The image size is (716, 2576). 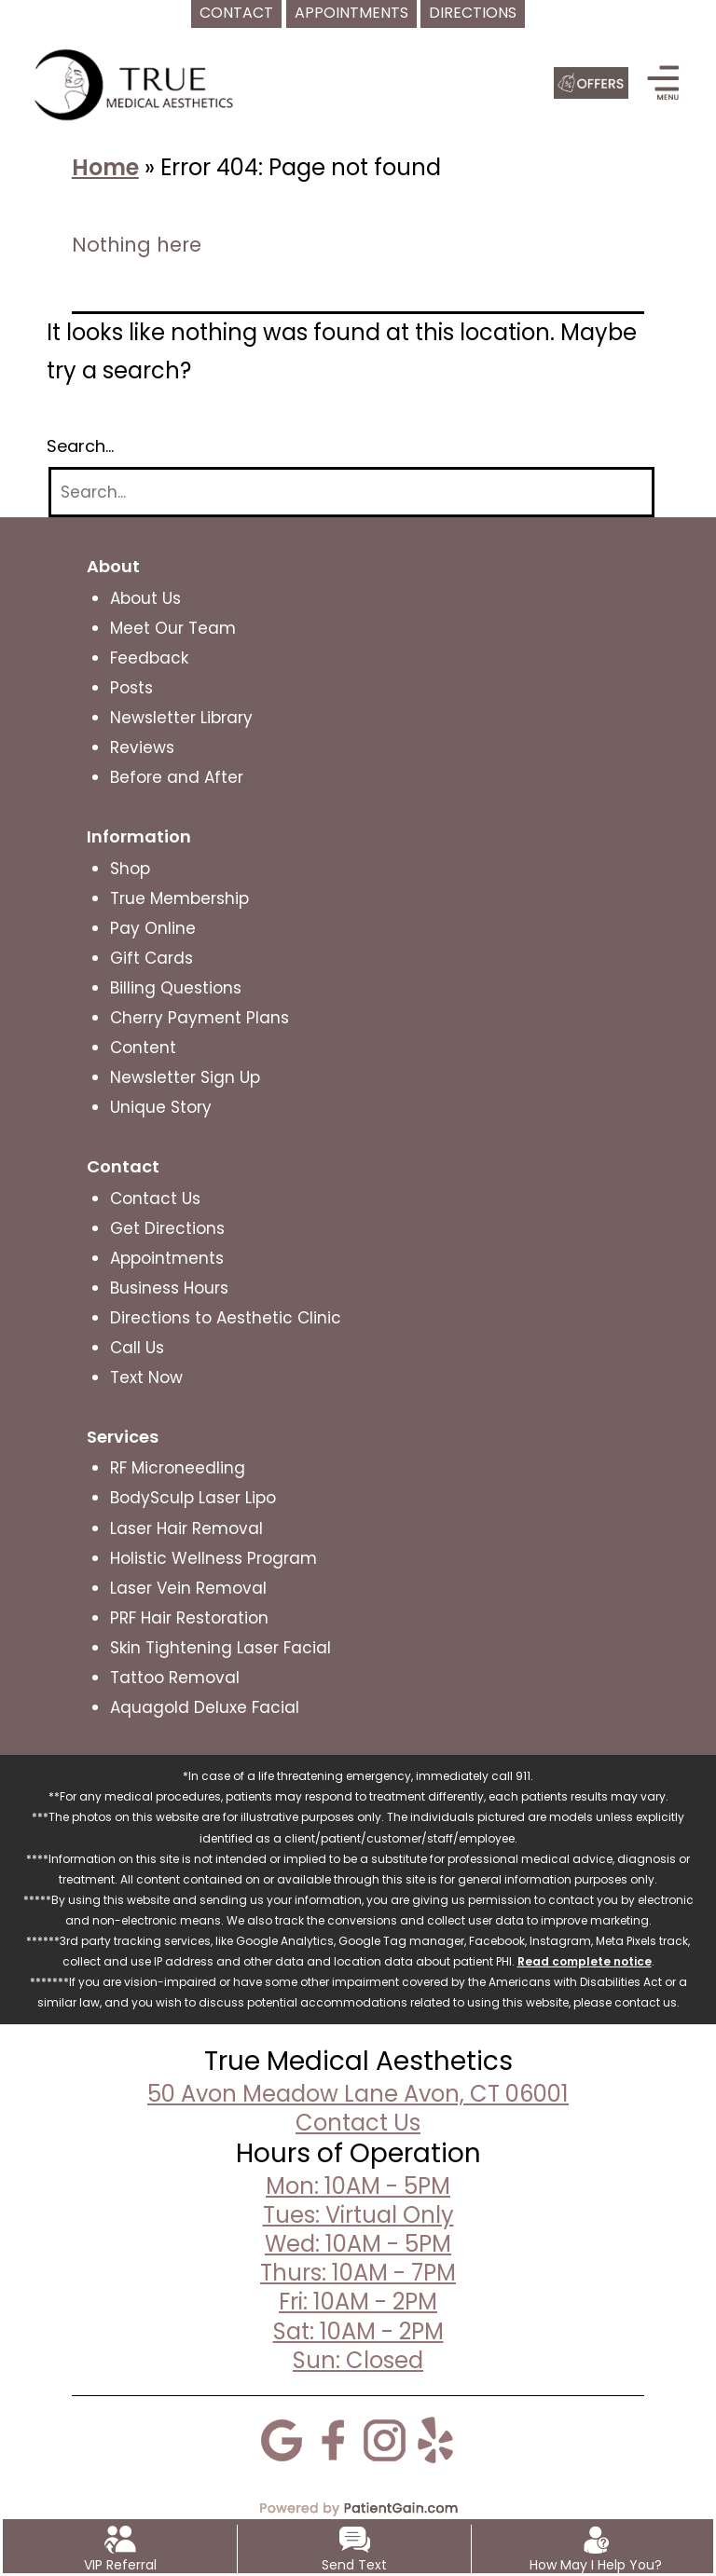 What do you see at coordinates (435, 2439) in the screenshot?
I see `[Yelp]` at bounding box center [435, 2439].